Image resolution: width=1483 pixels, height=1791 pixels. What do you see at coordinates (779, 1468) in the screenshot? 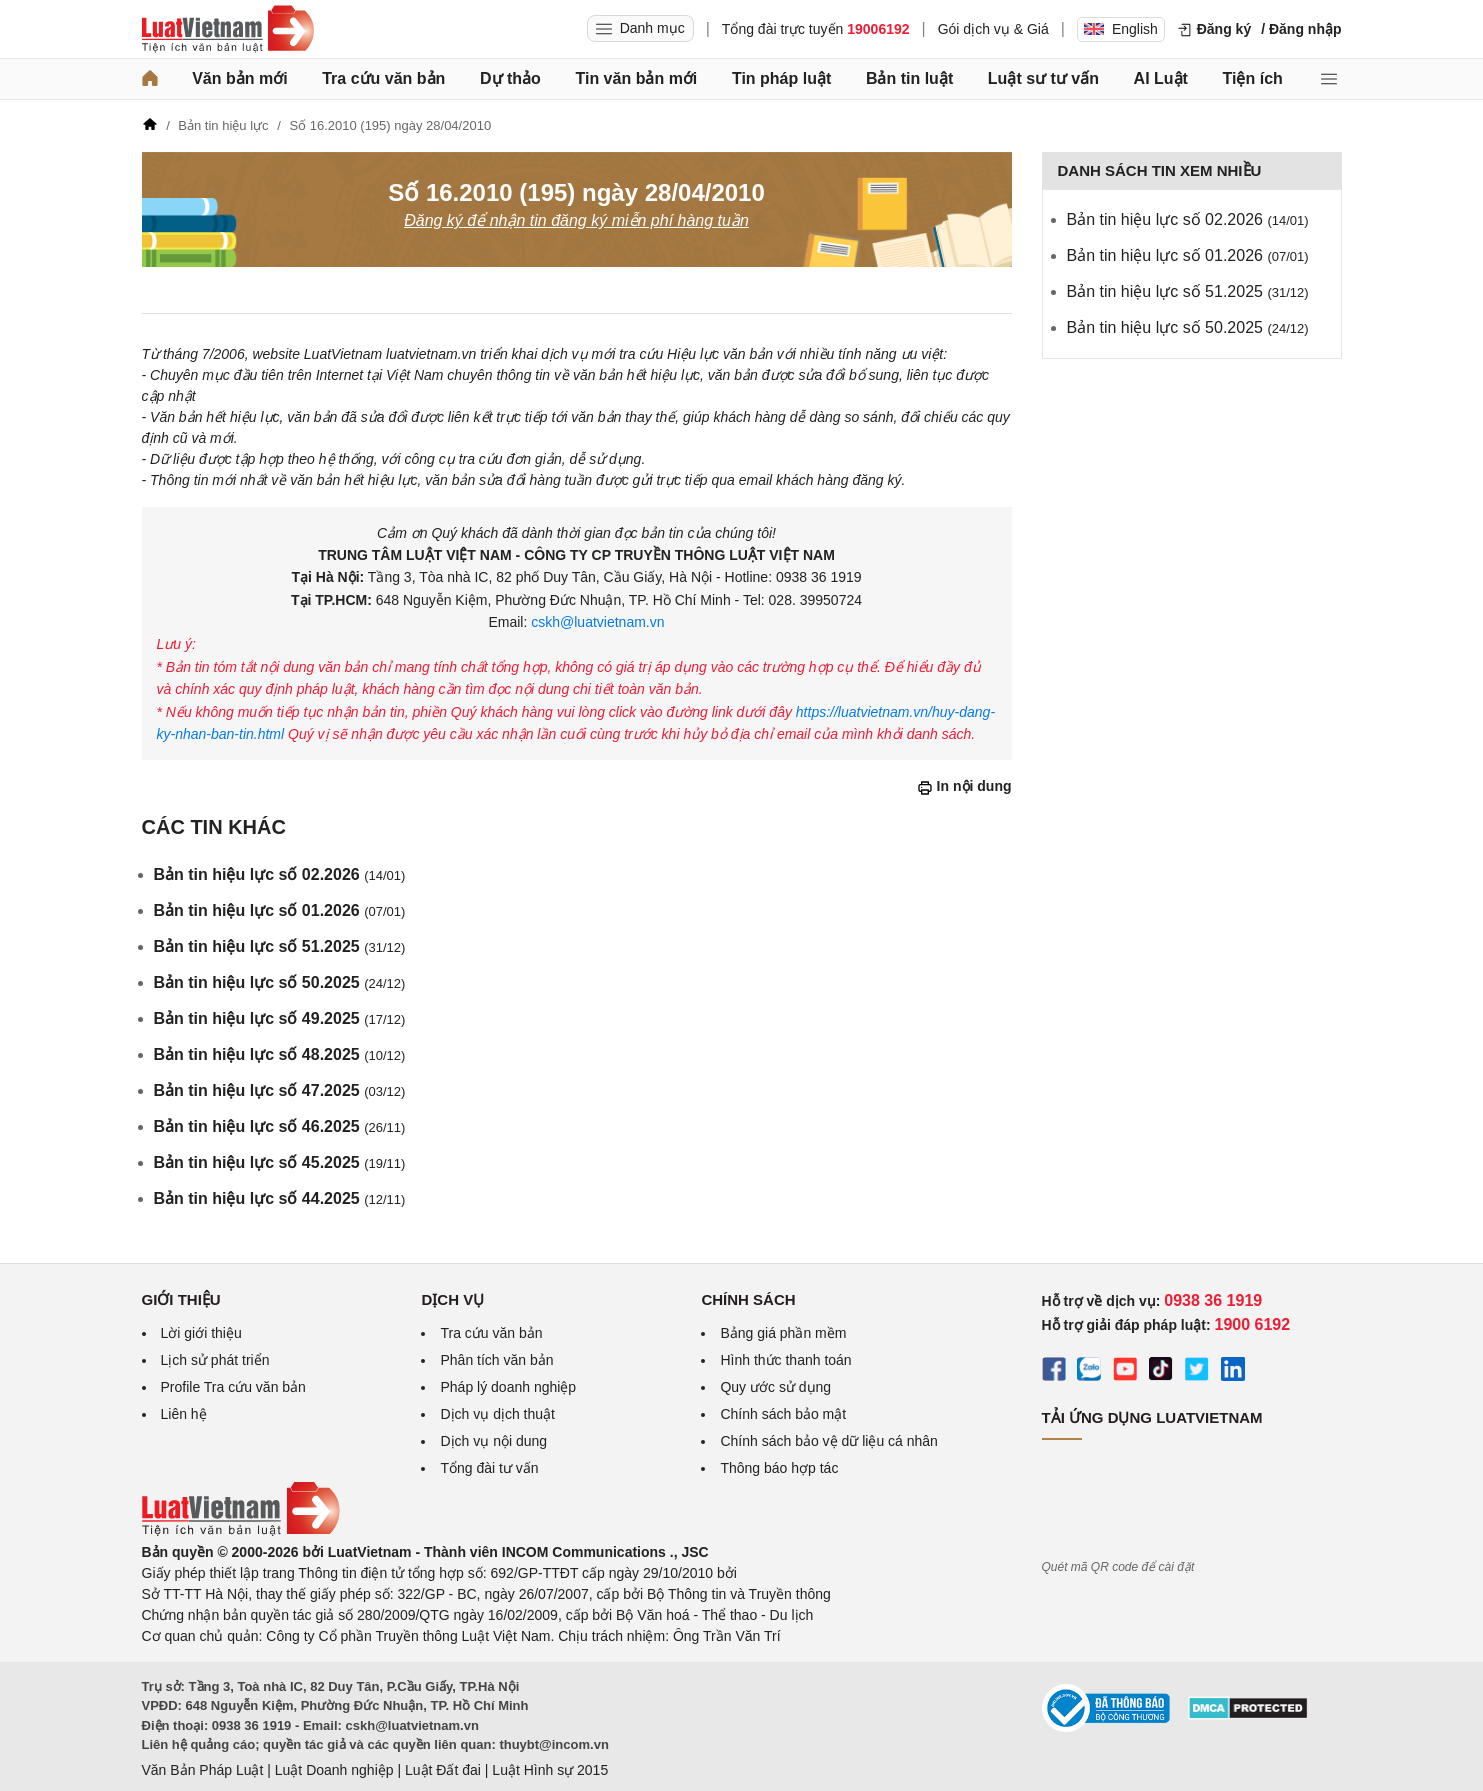
I see `Thông báo hợp tác` at bounding box center [779, 1468].